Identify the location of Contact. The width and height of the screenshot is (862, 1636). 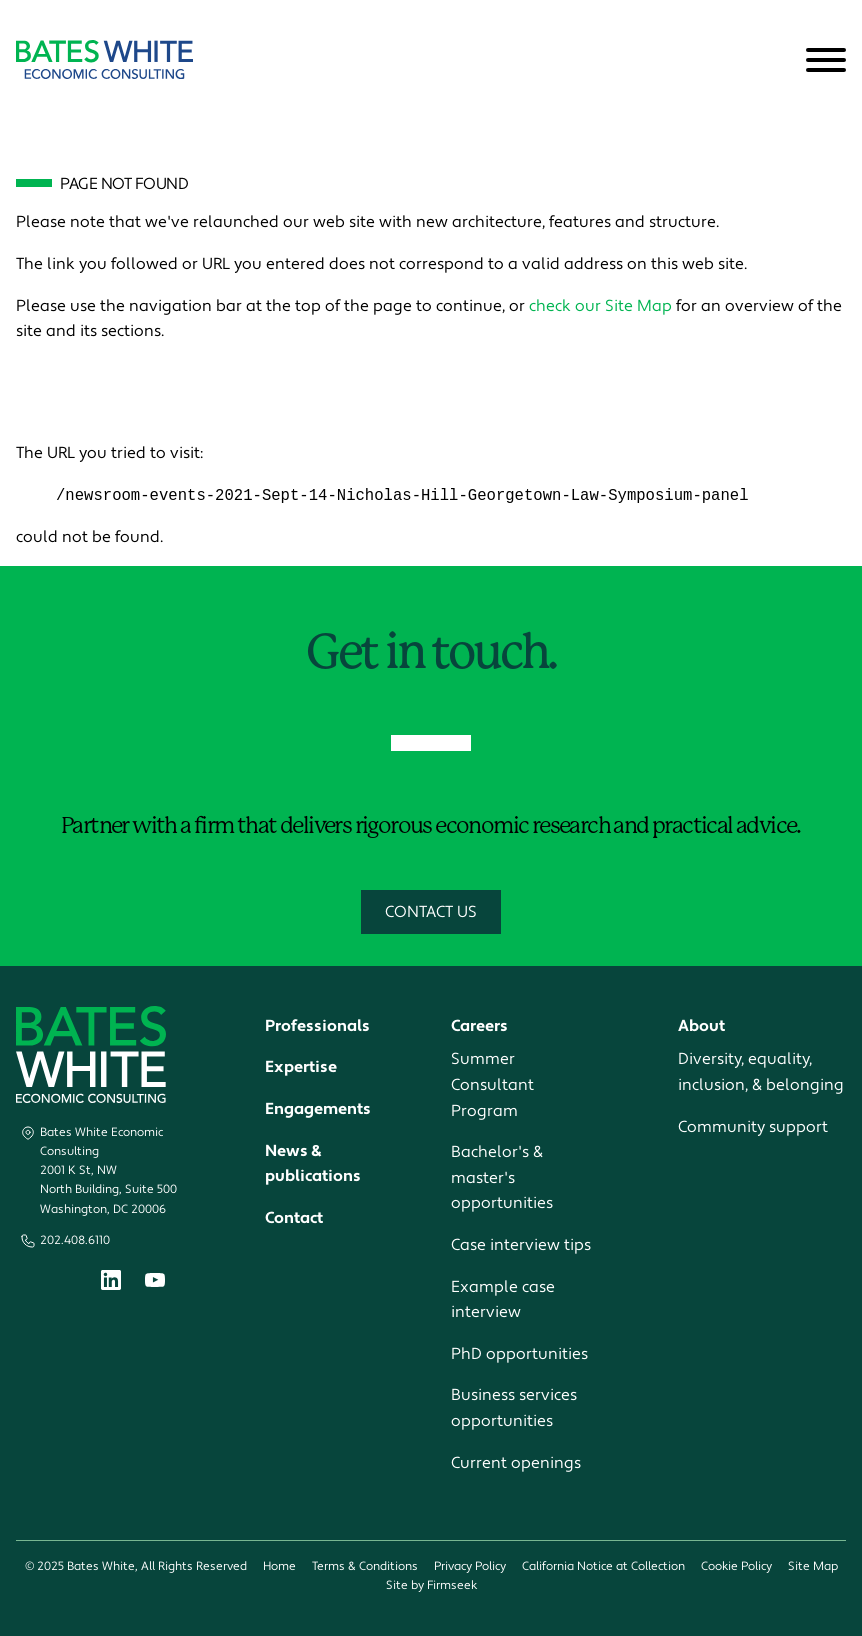
(294, 1218).